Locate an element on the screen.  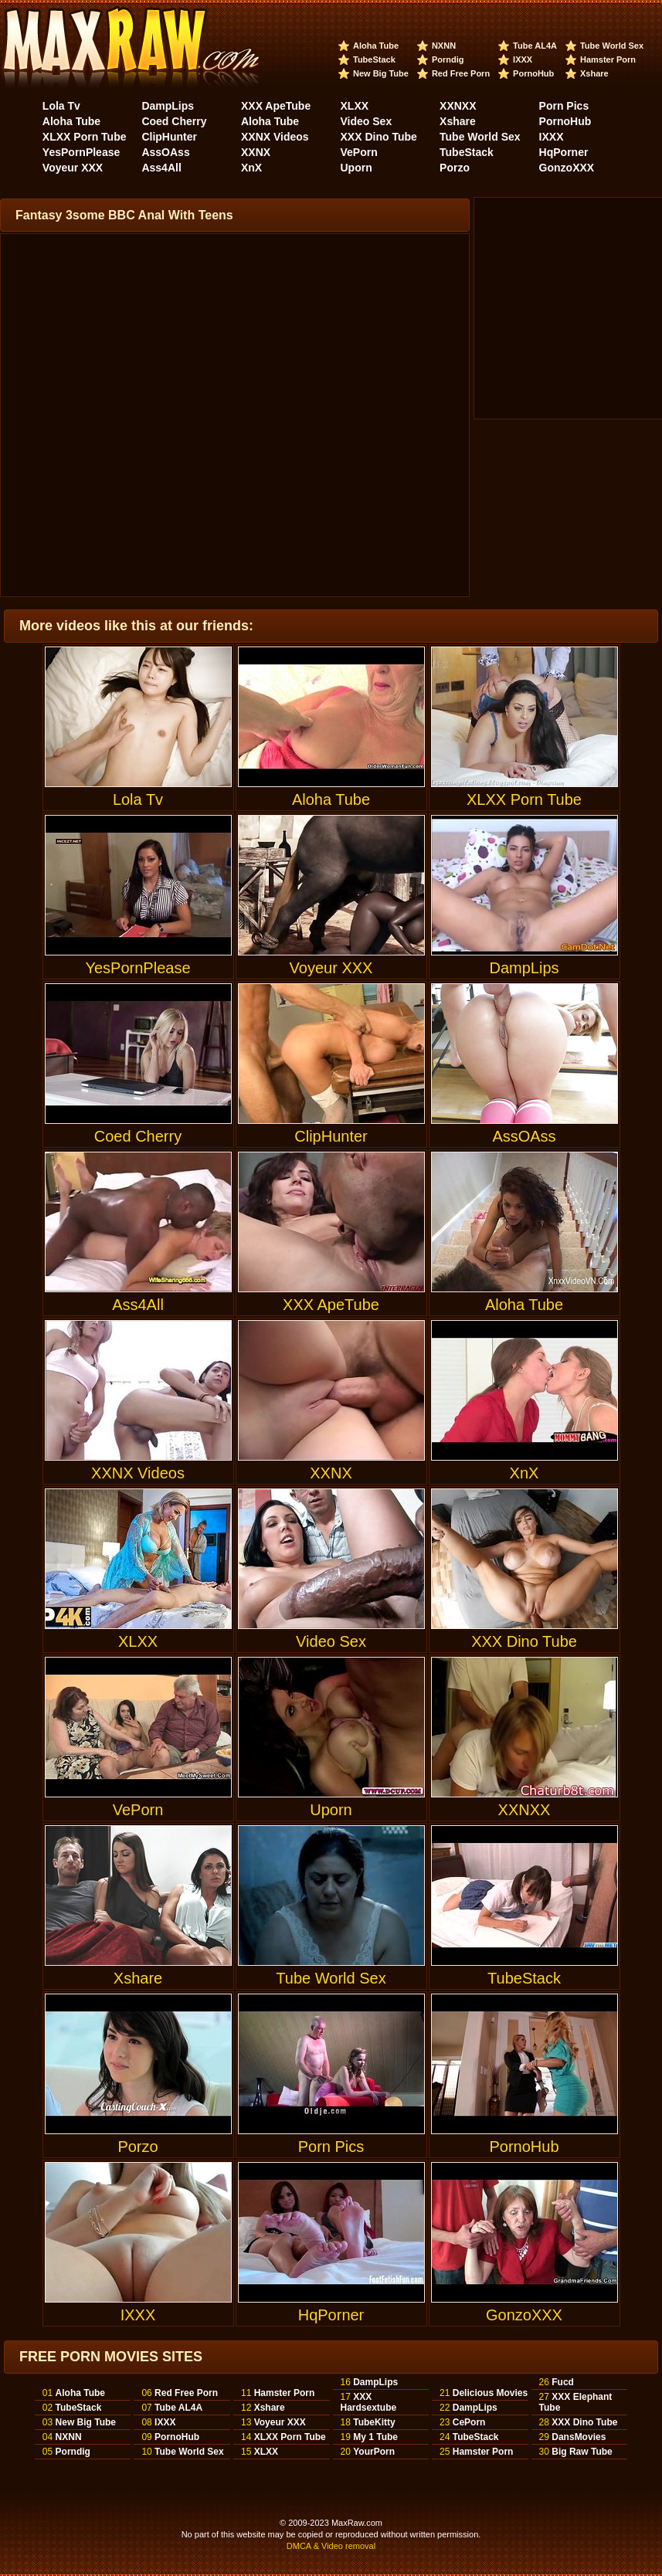
DampLips is located at coordinates (167, 106).